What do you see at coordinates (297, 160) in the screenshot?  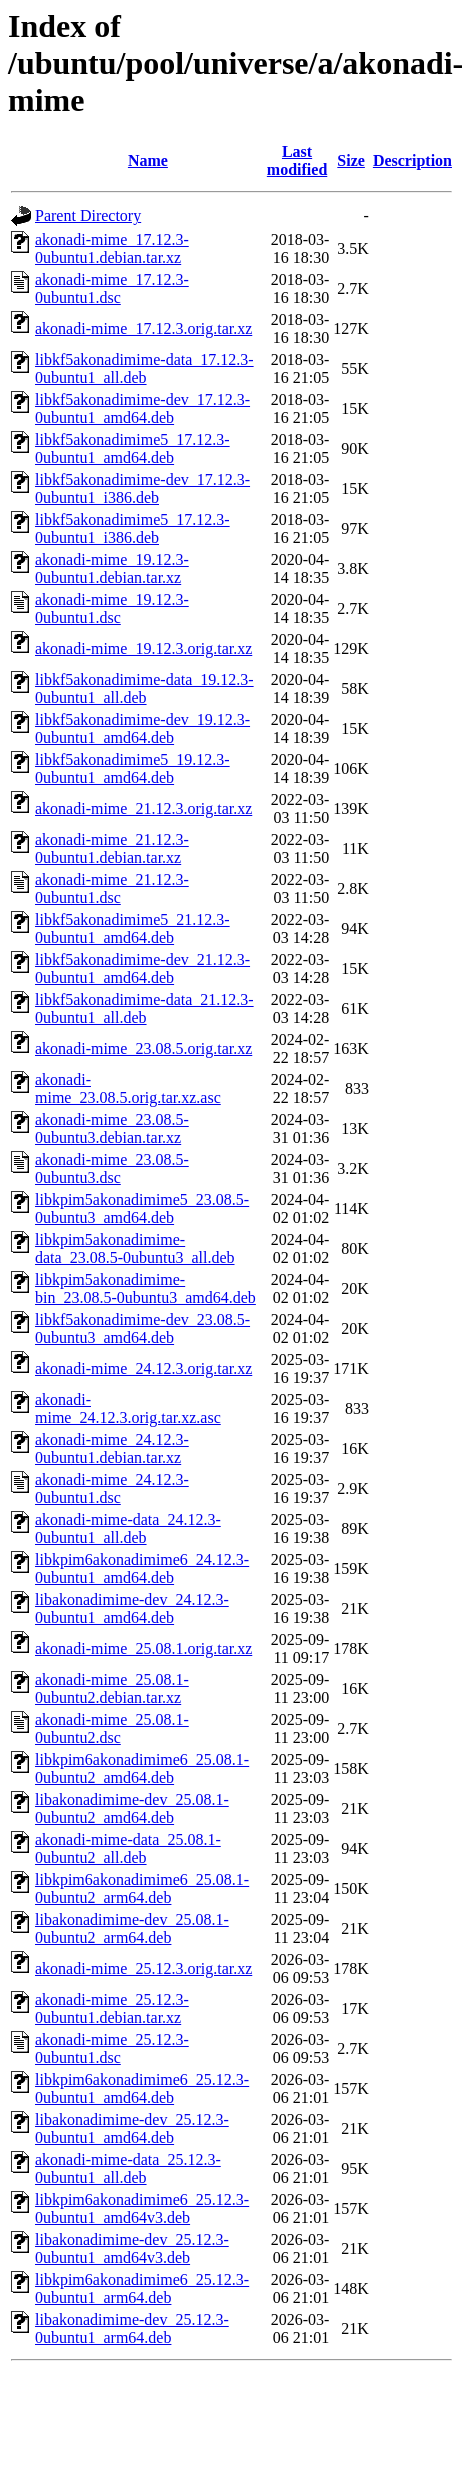 I see `Last modified` at bounding box center [297, 160].